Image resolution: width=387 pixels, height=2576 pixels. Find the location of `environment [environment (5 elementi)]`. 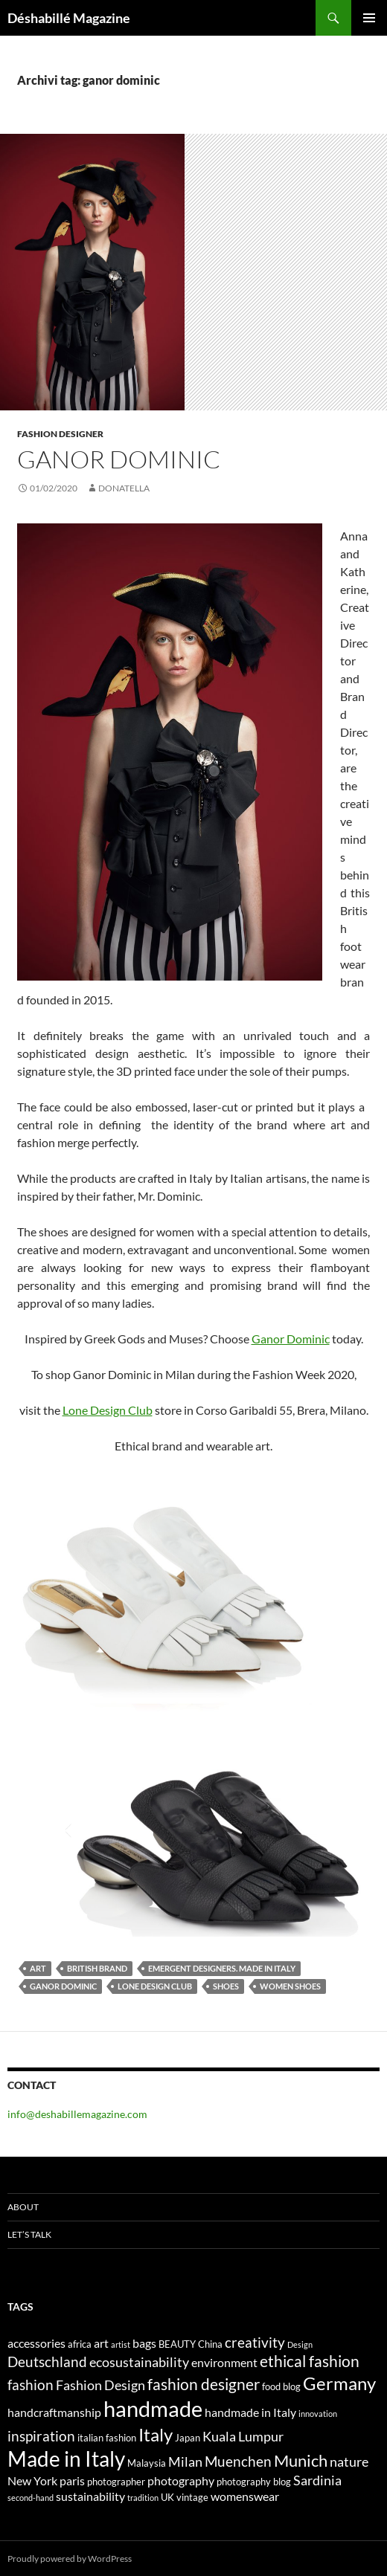

environment [environment (5 elementi)] is located at coordinates (224, 2362).